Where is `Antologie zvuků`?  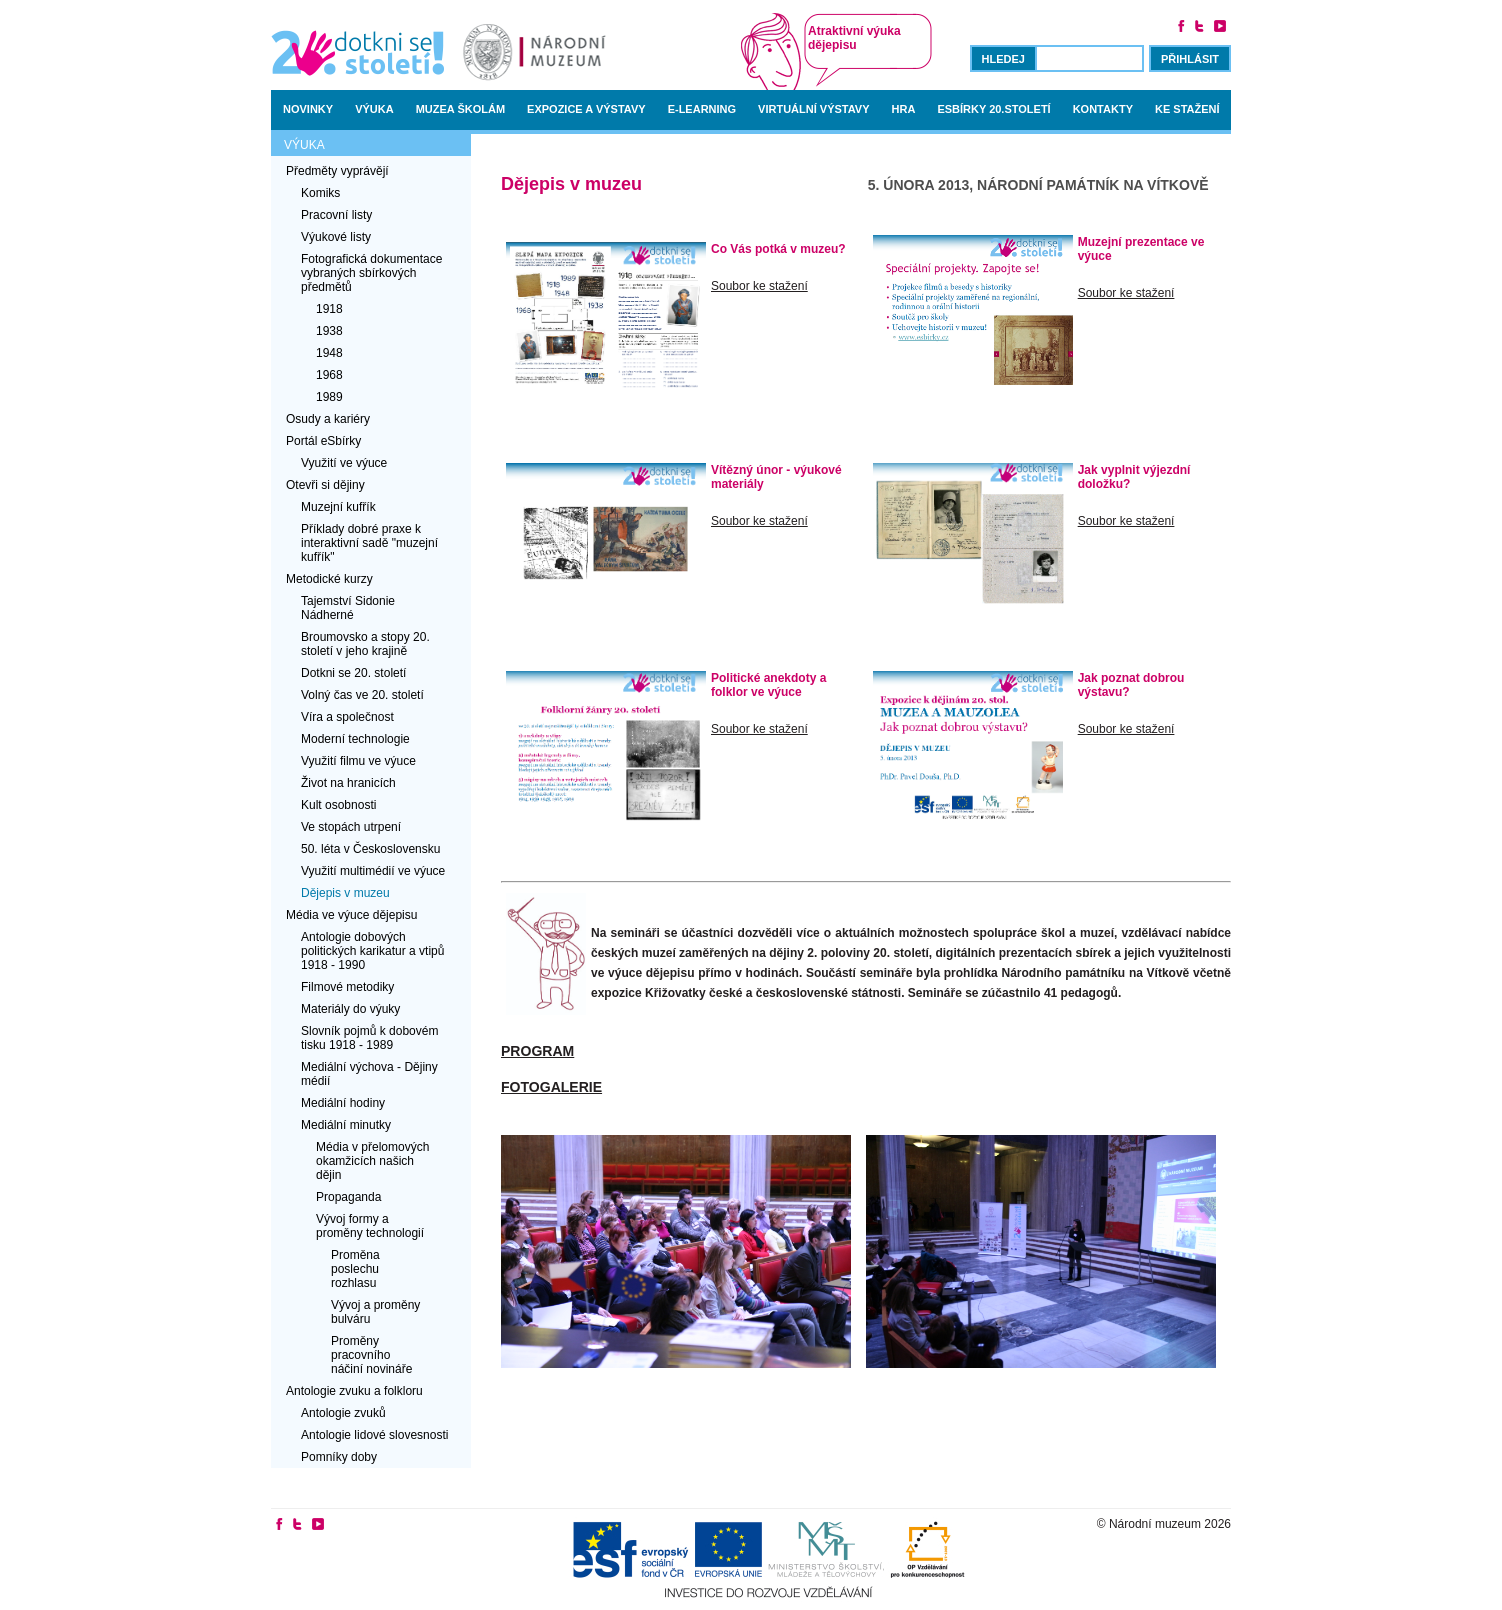 Antologie zvuků is located at coordinates (343, 1413).